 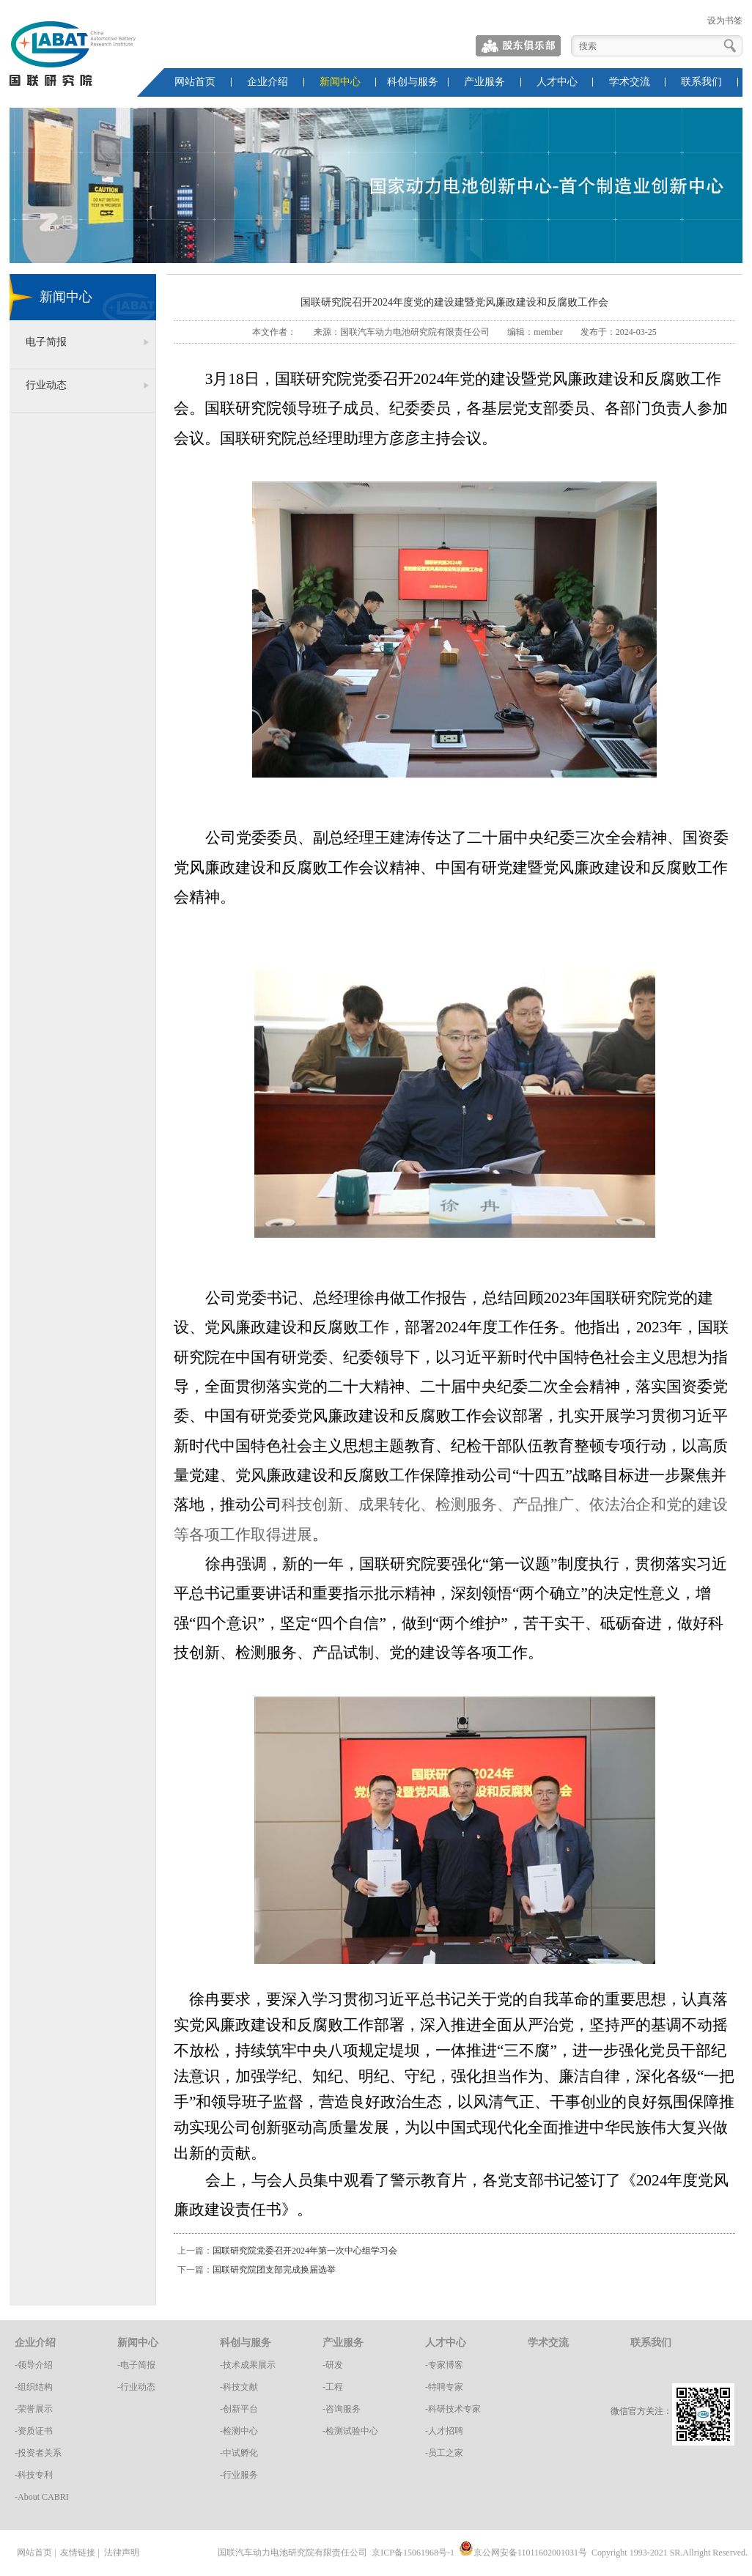 What do you see at coordinates (136, 2387) in the screenshot?
I see `-行业动态` at bounding box center [136, 2387].